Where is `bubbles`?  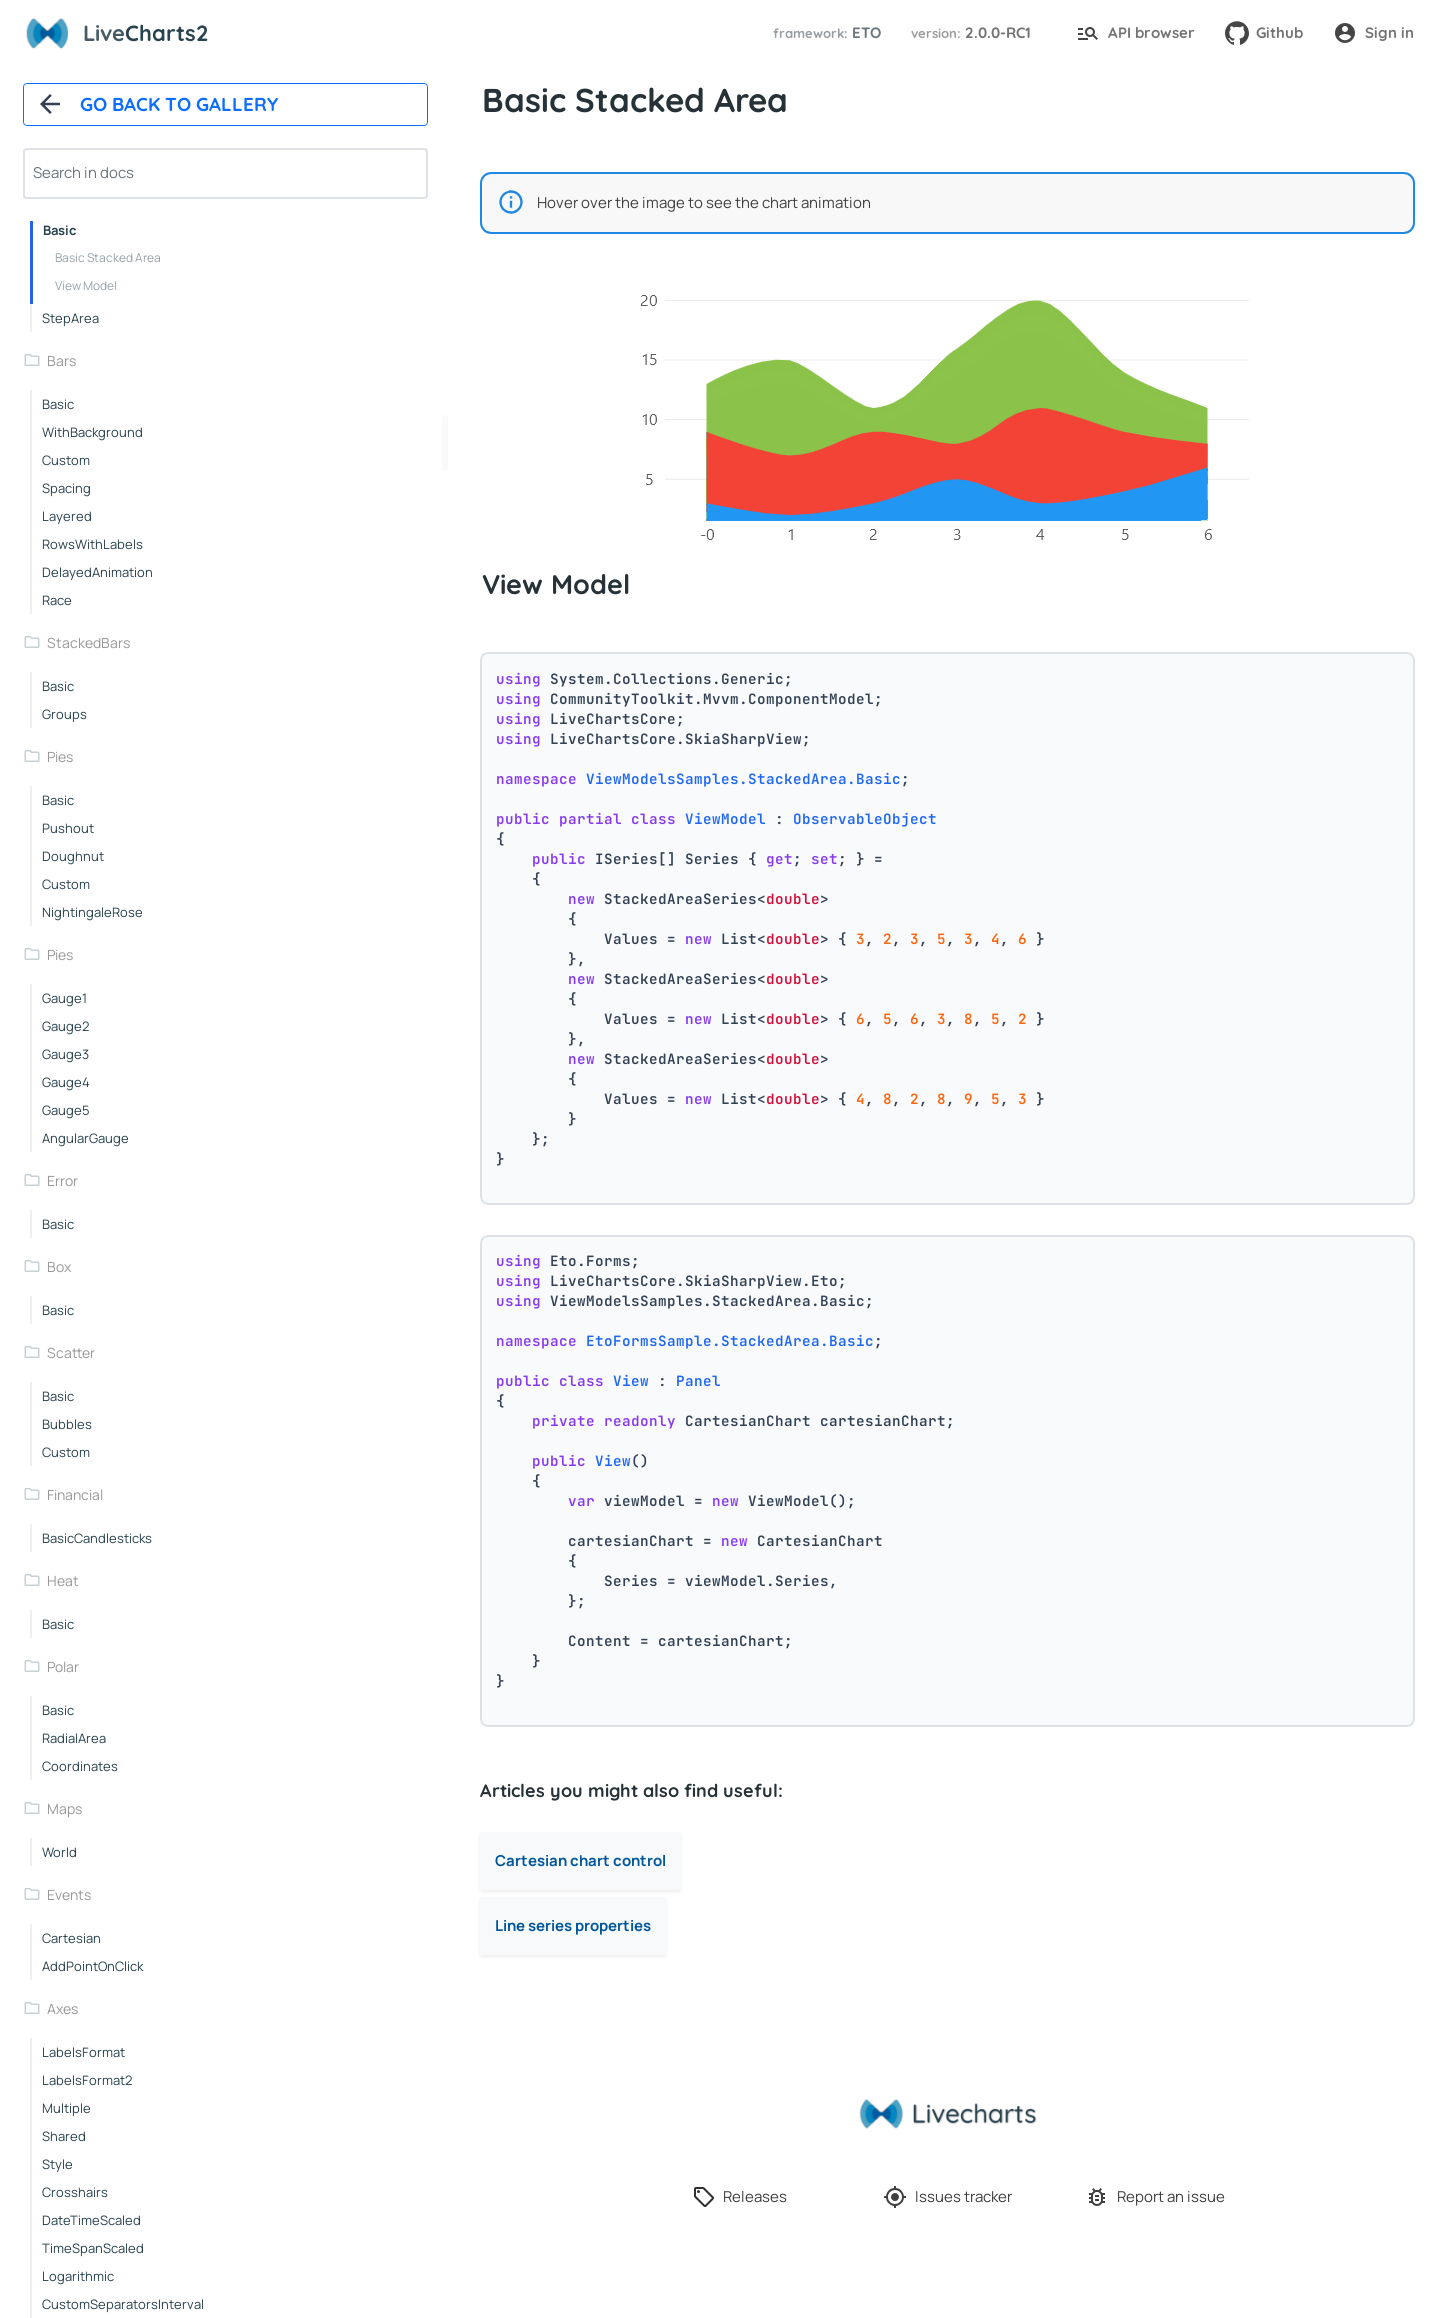
bubbles is located at coordinates (67, 1424).